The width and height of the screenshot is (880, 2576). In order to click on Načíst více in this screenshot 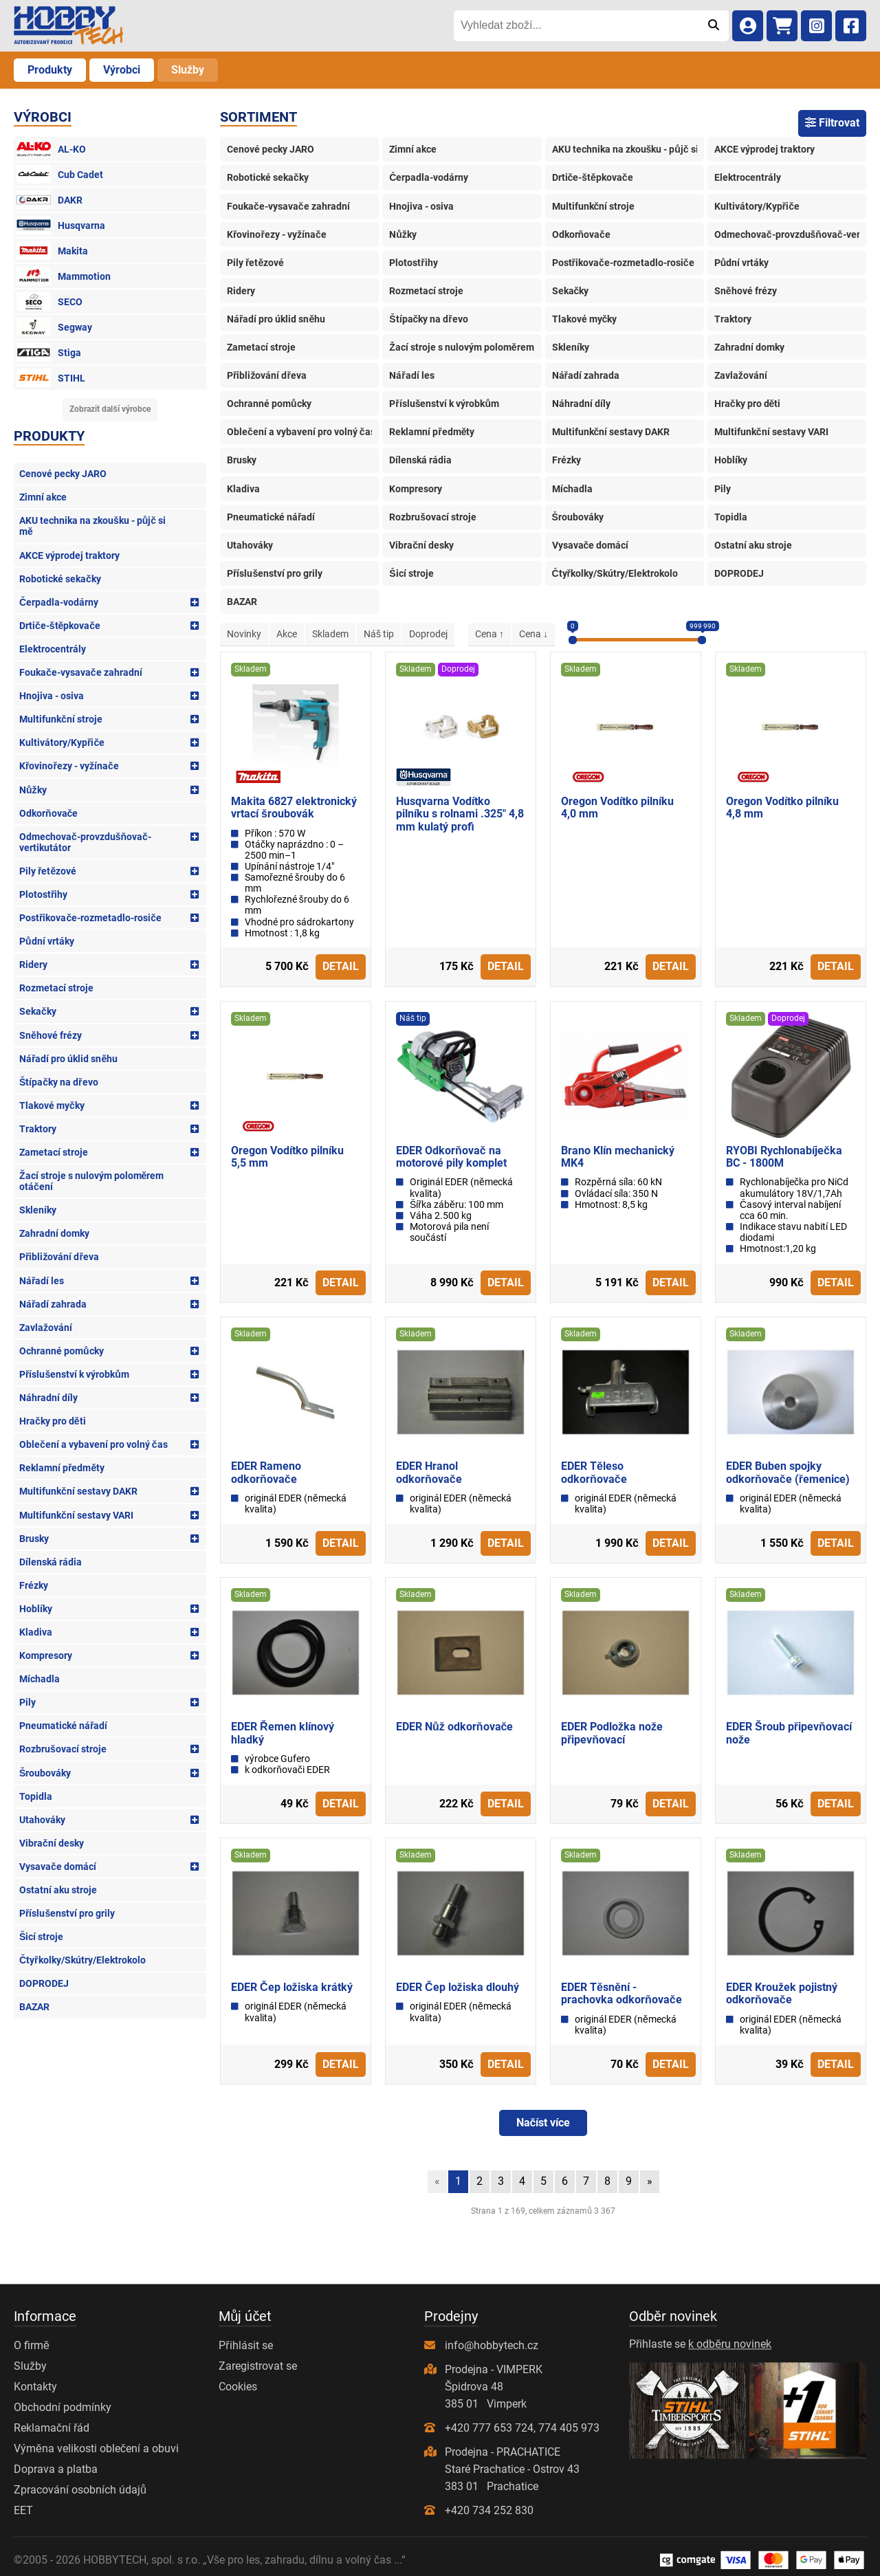, I will do `click(543, 2122)`.